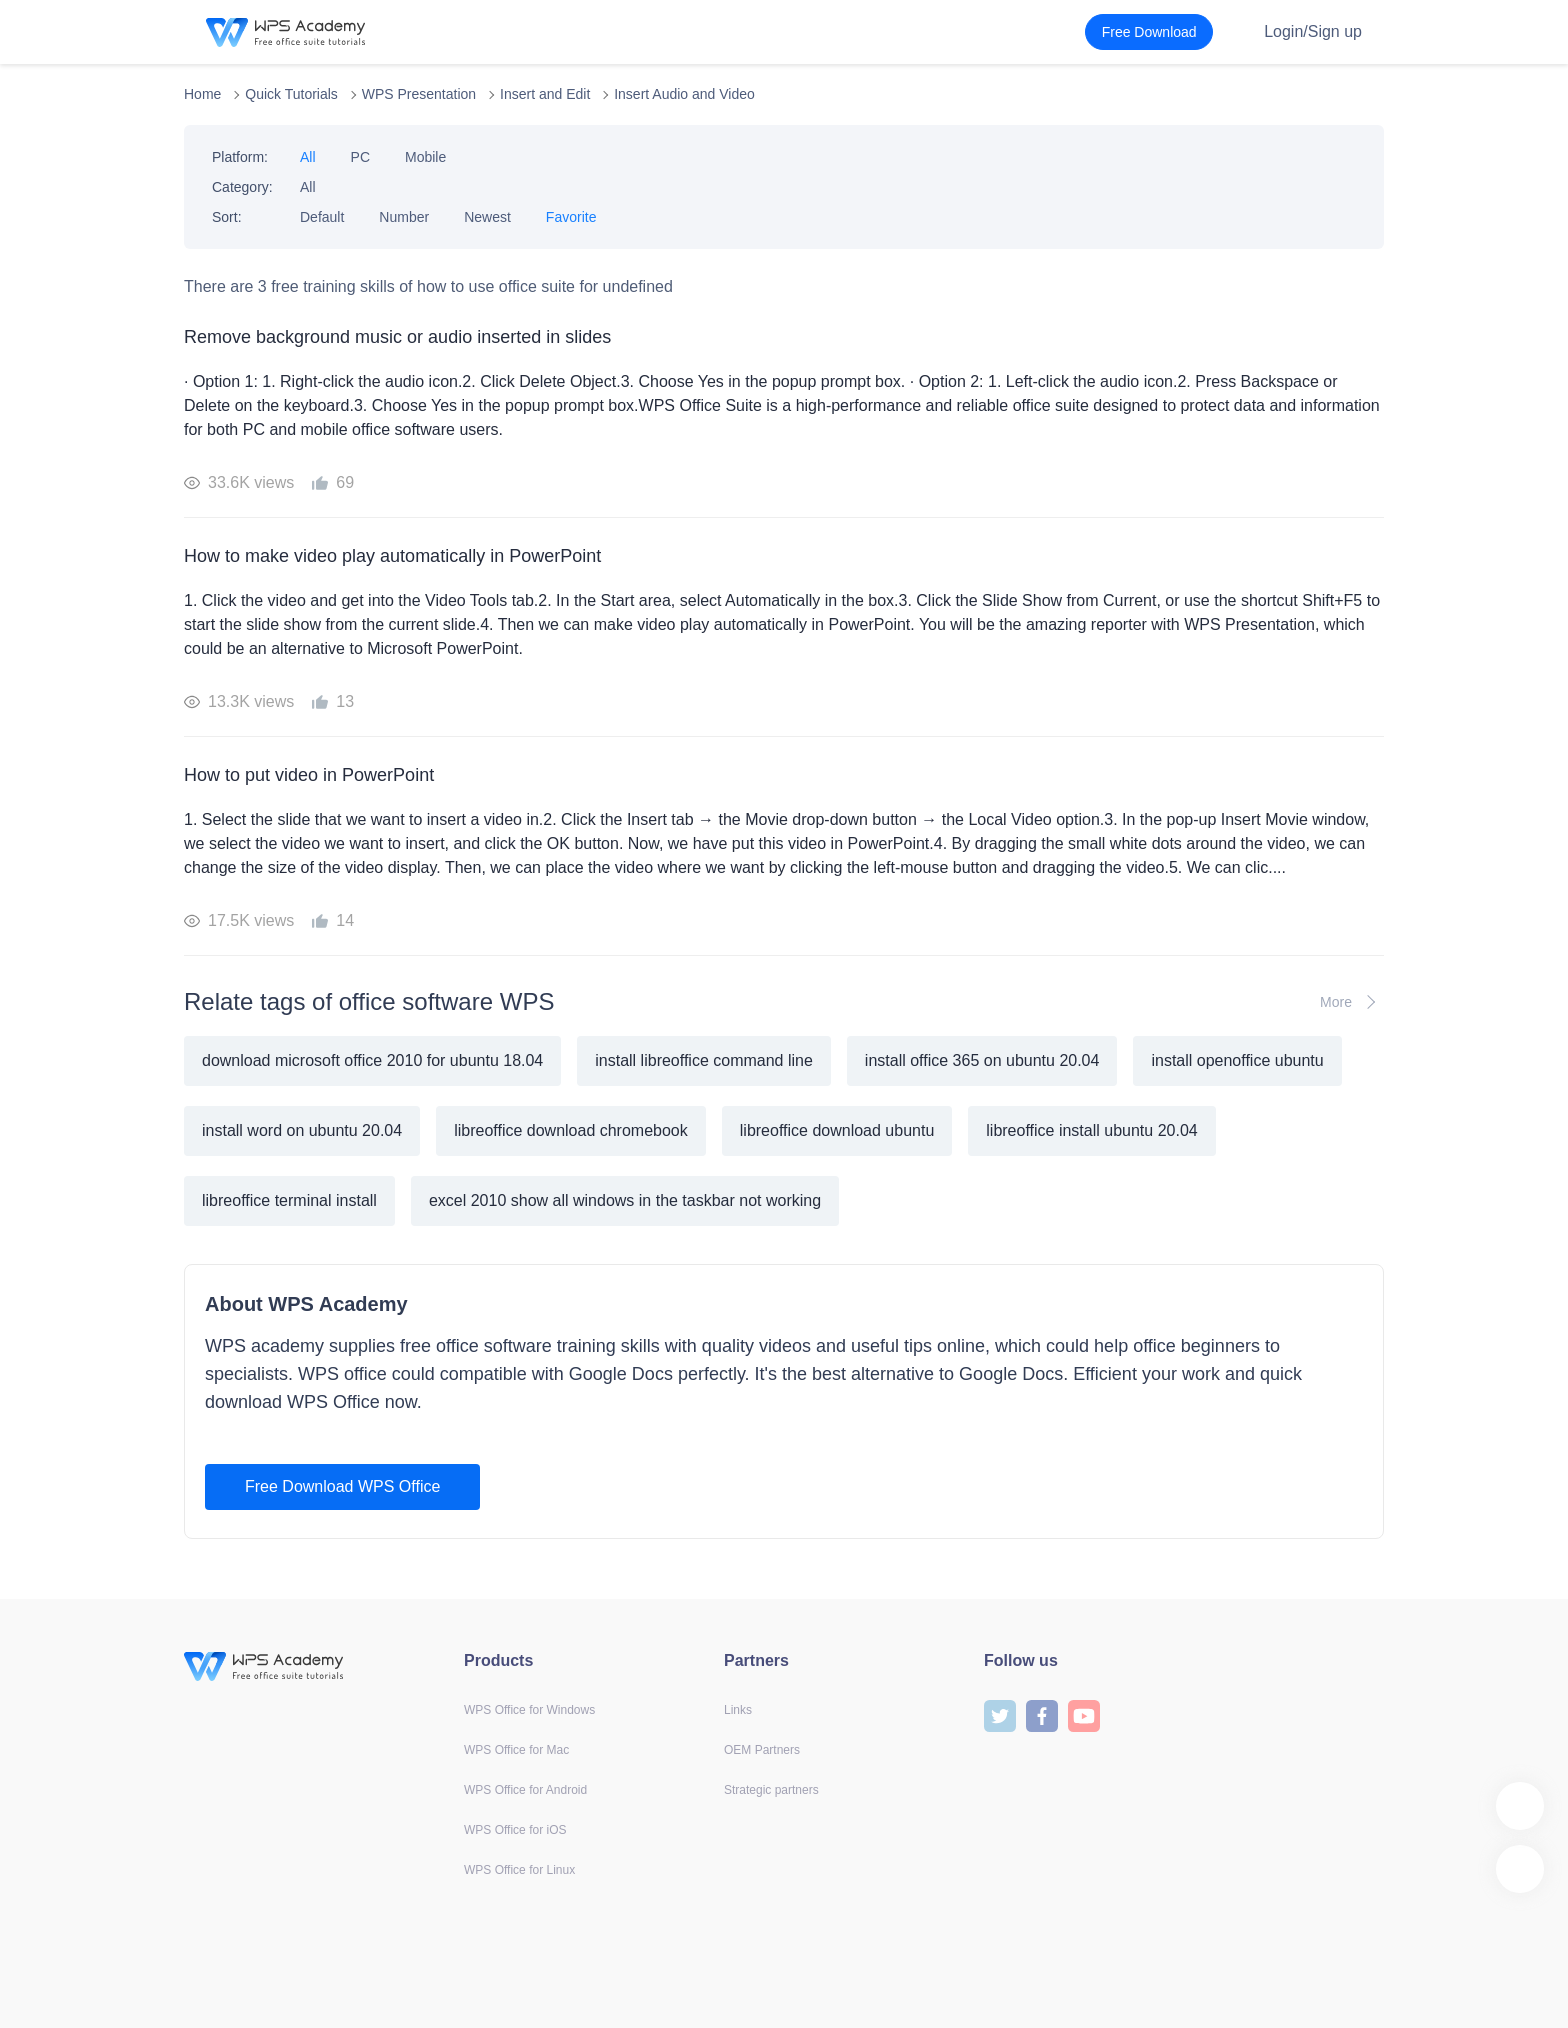 The width and height of the screenshot is (1568, 2028). I want to click on install openoffice ubuntu, so click(1237, 1060).